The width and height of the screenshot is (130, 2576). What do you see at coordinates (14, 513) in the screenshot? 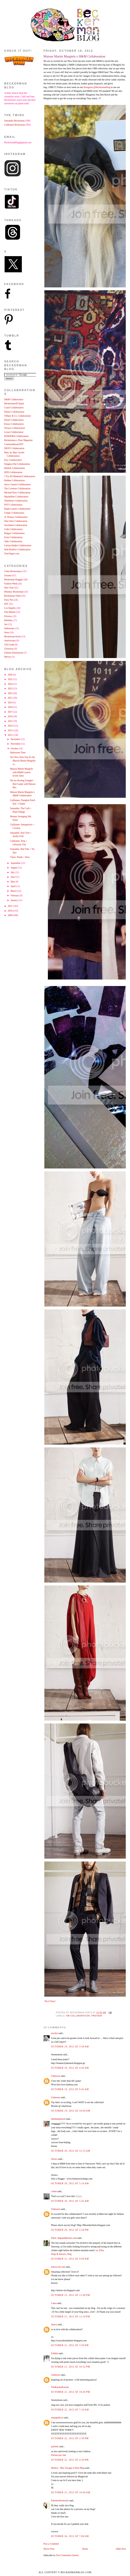
I see `Uniqlo Collaboration` at bounding box center [14, 513].